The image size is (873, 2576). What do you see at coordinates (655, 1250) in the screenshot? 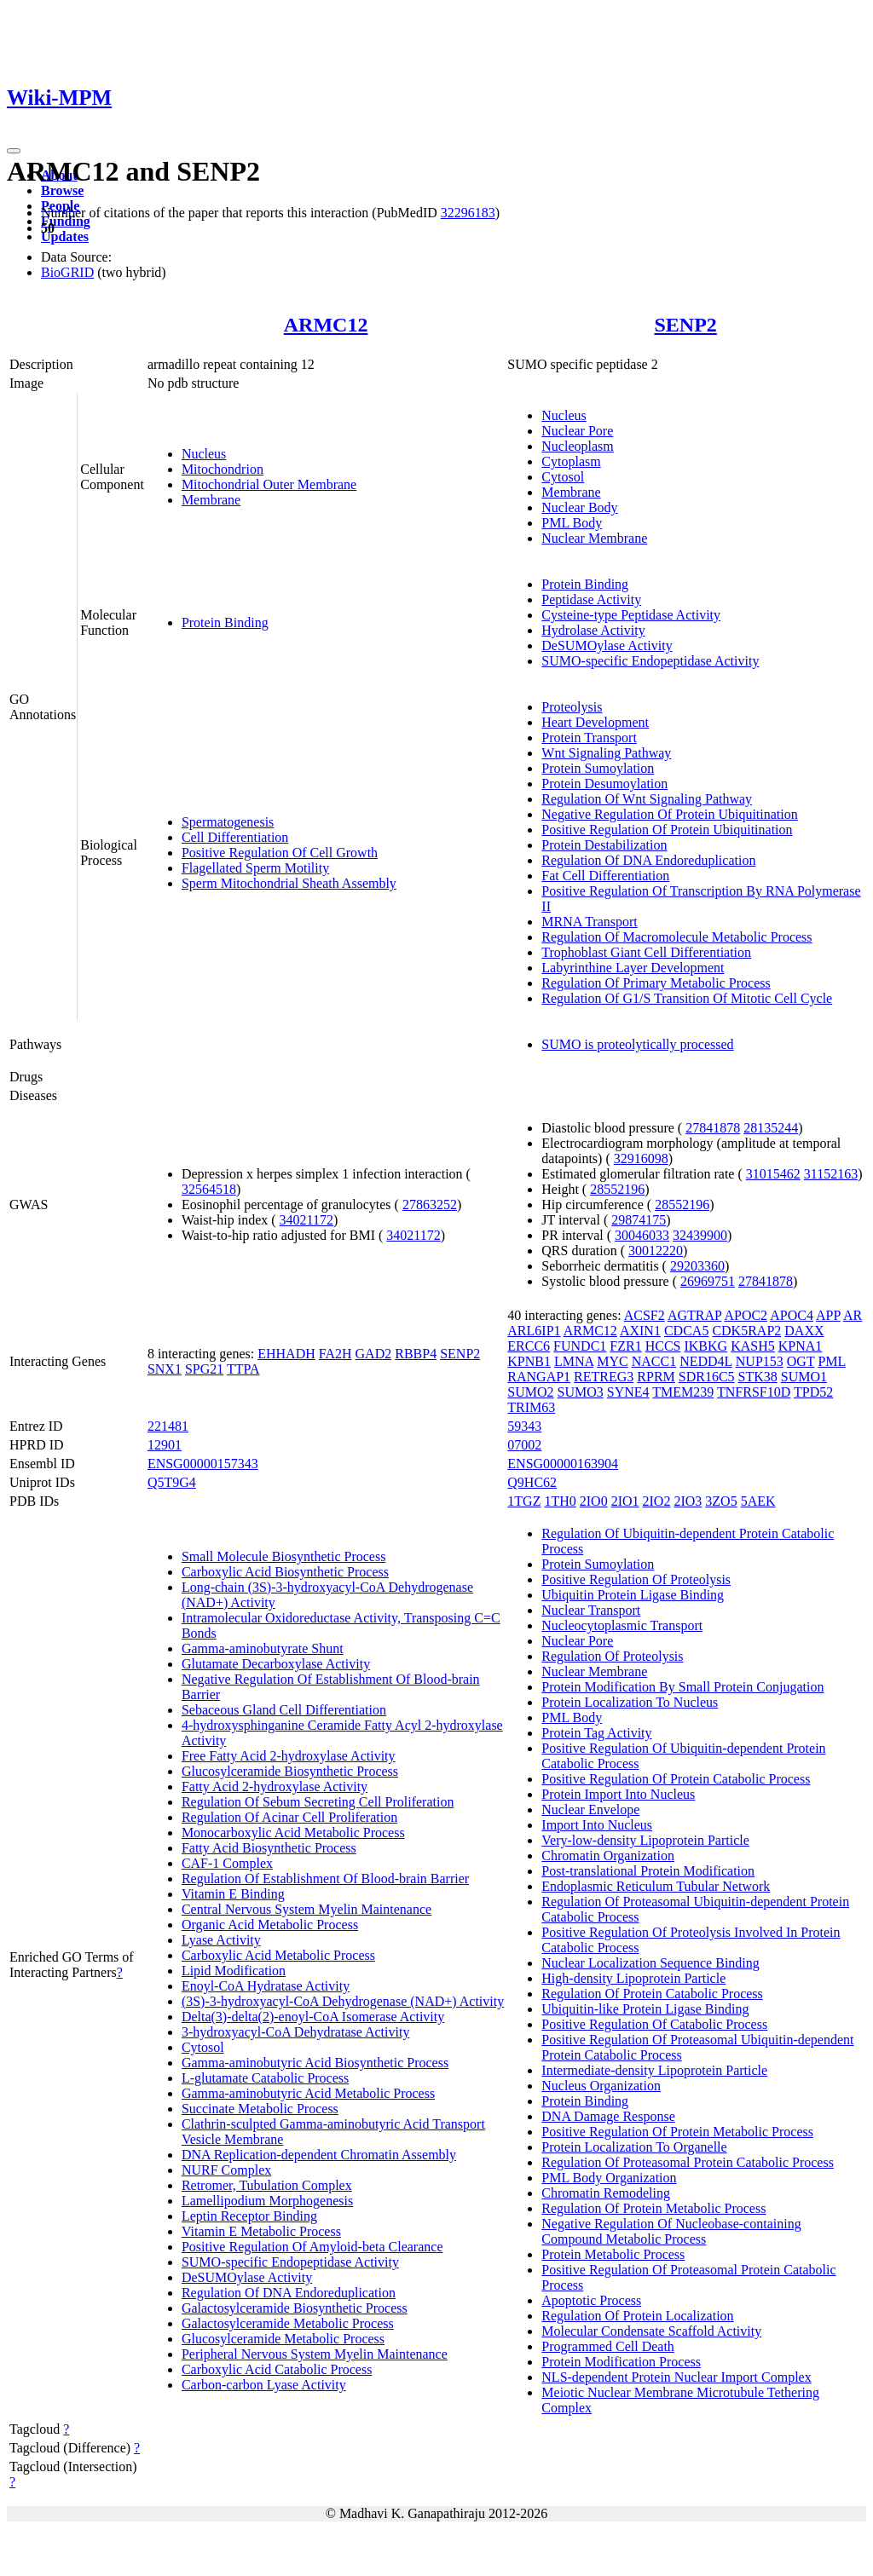
I see `30012220` at bounding box center [655, 1250].